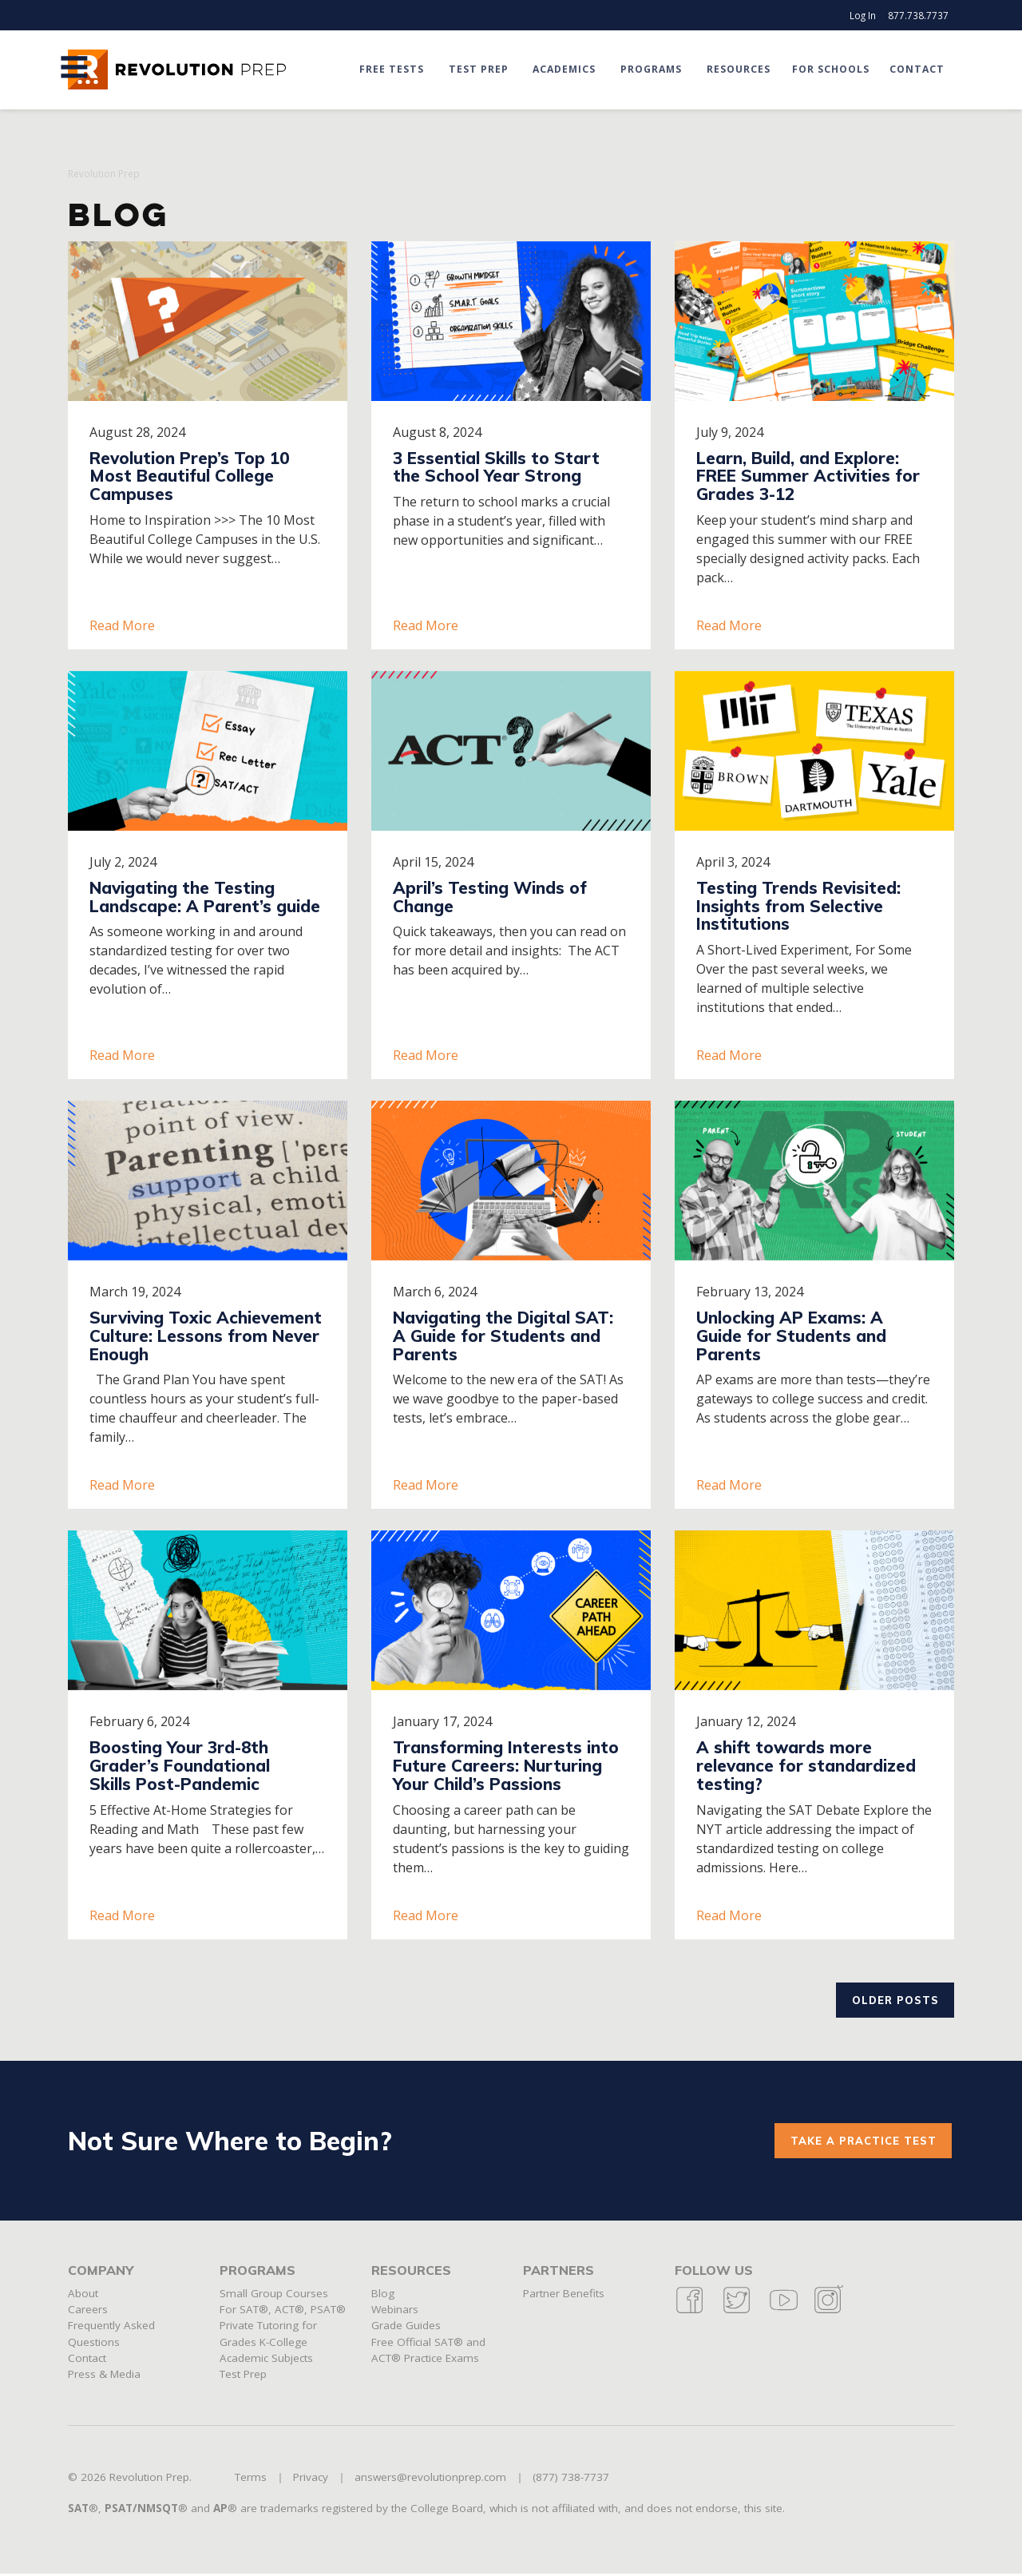  I want to click on Surviving Toxic Achievement Culture: Lessons from Never Enough, so click(205, 1335).